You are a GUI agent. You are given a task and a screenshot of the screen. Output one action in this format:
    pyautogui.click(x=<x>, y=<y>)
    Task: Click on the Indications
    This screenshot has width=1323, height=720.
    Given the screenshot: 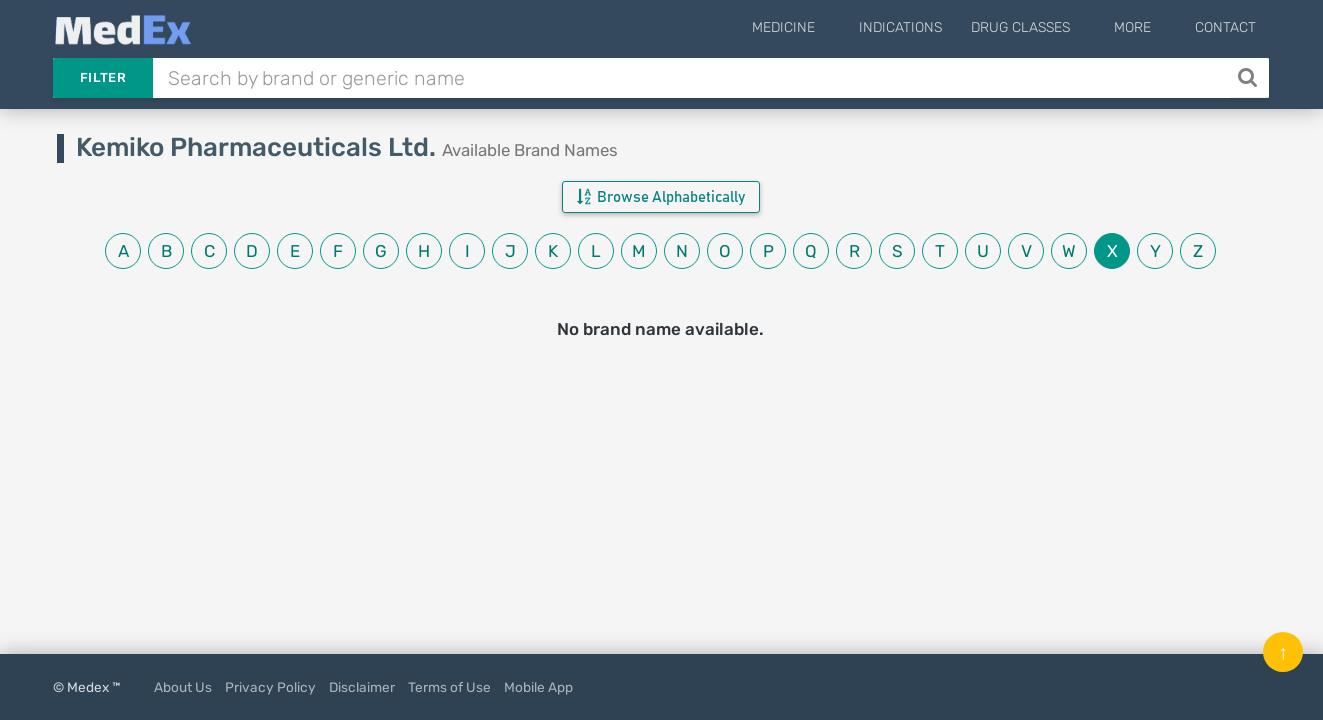 What is the action you would take?
    pyautogui.click(x=930, y=27)
    